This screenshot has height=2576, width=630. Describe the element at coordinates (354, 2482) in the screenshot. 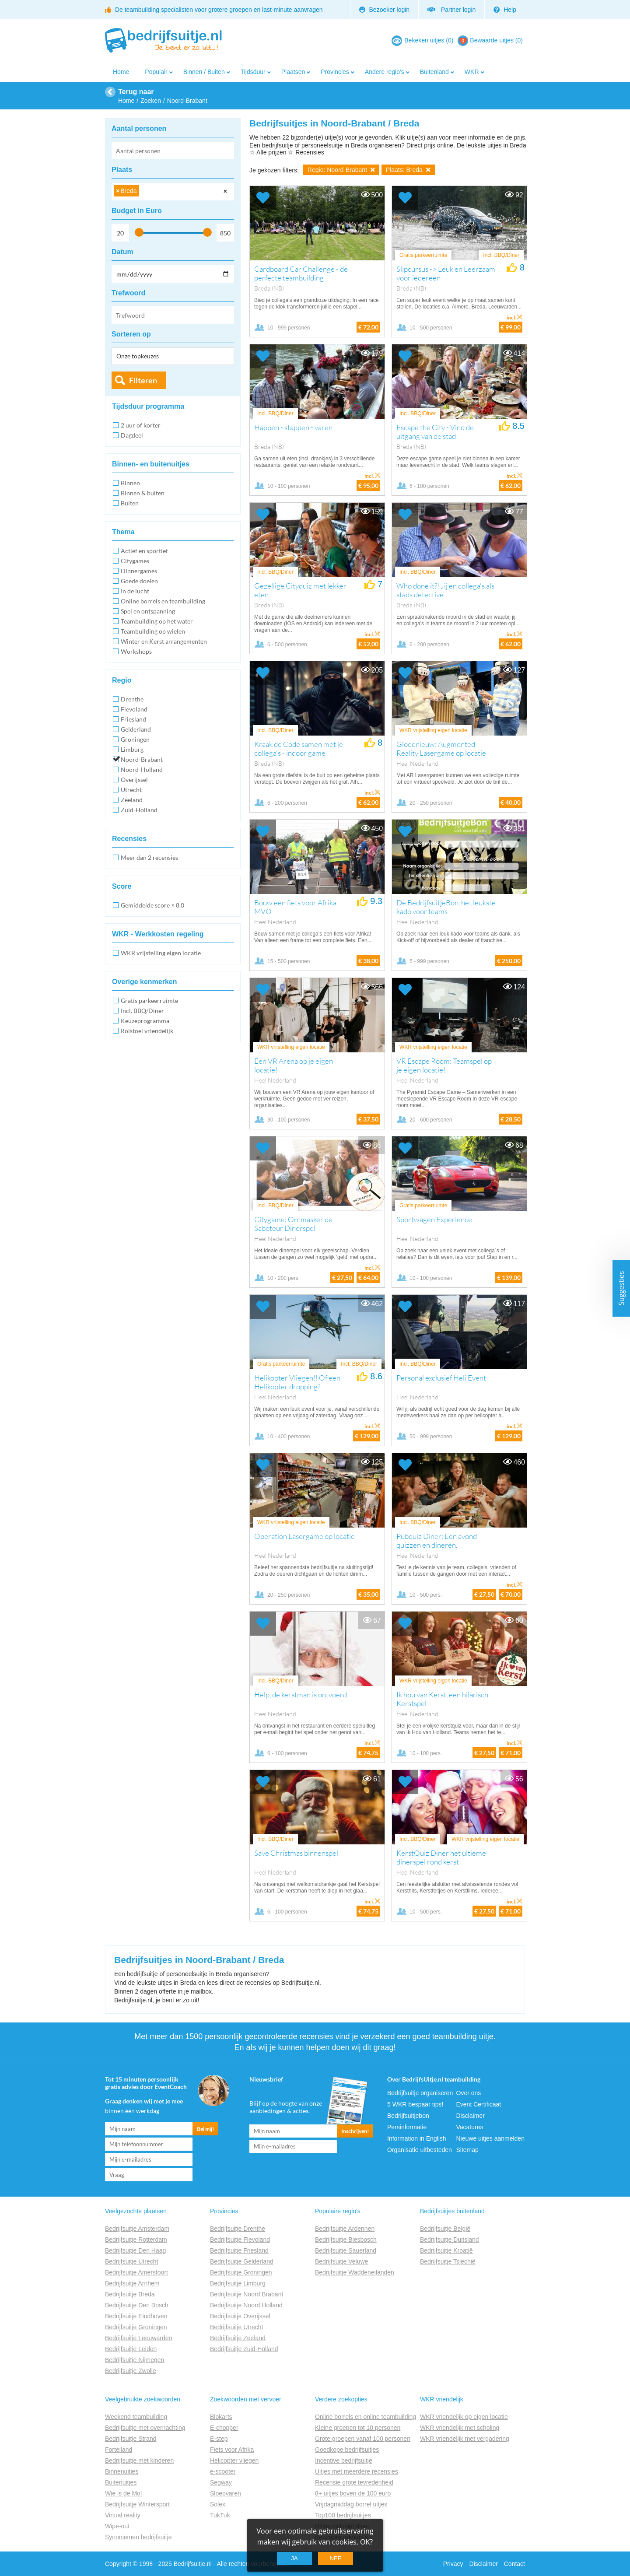

I see `Recensie grote tevredenheid` at that location.